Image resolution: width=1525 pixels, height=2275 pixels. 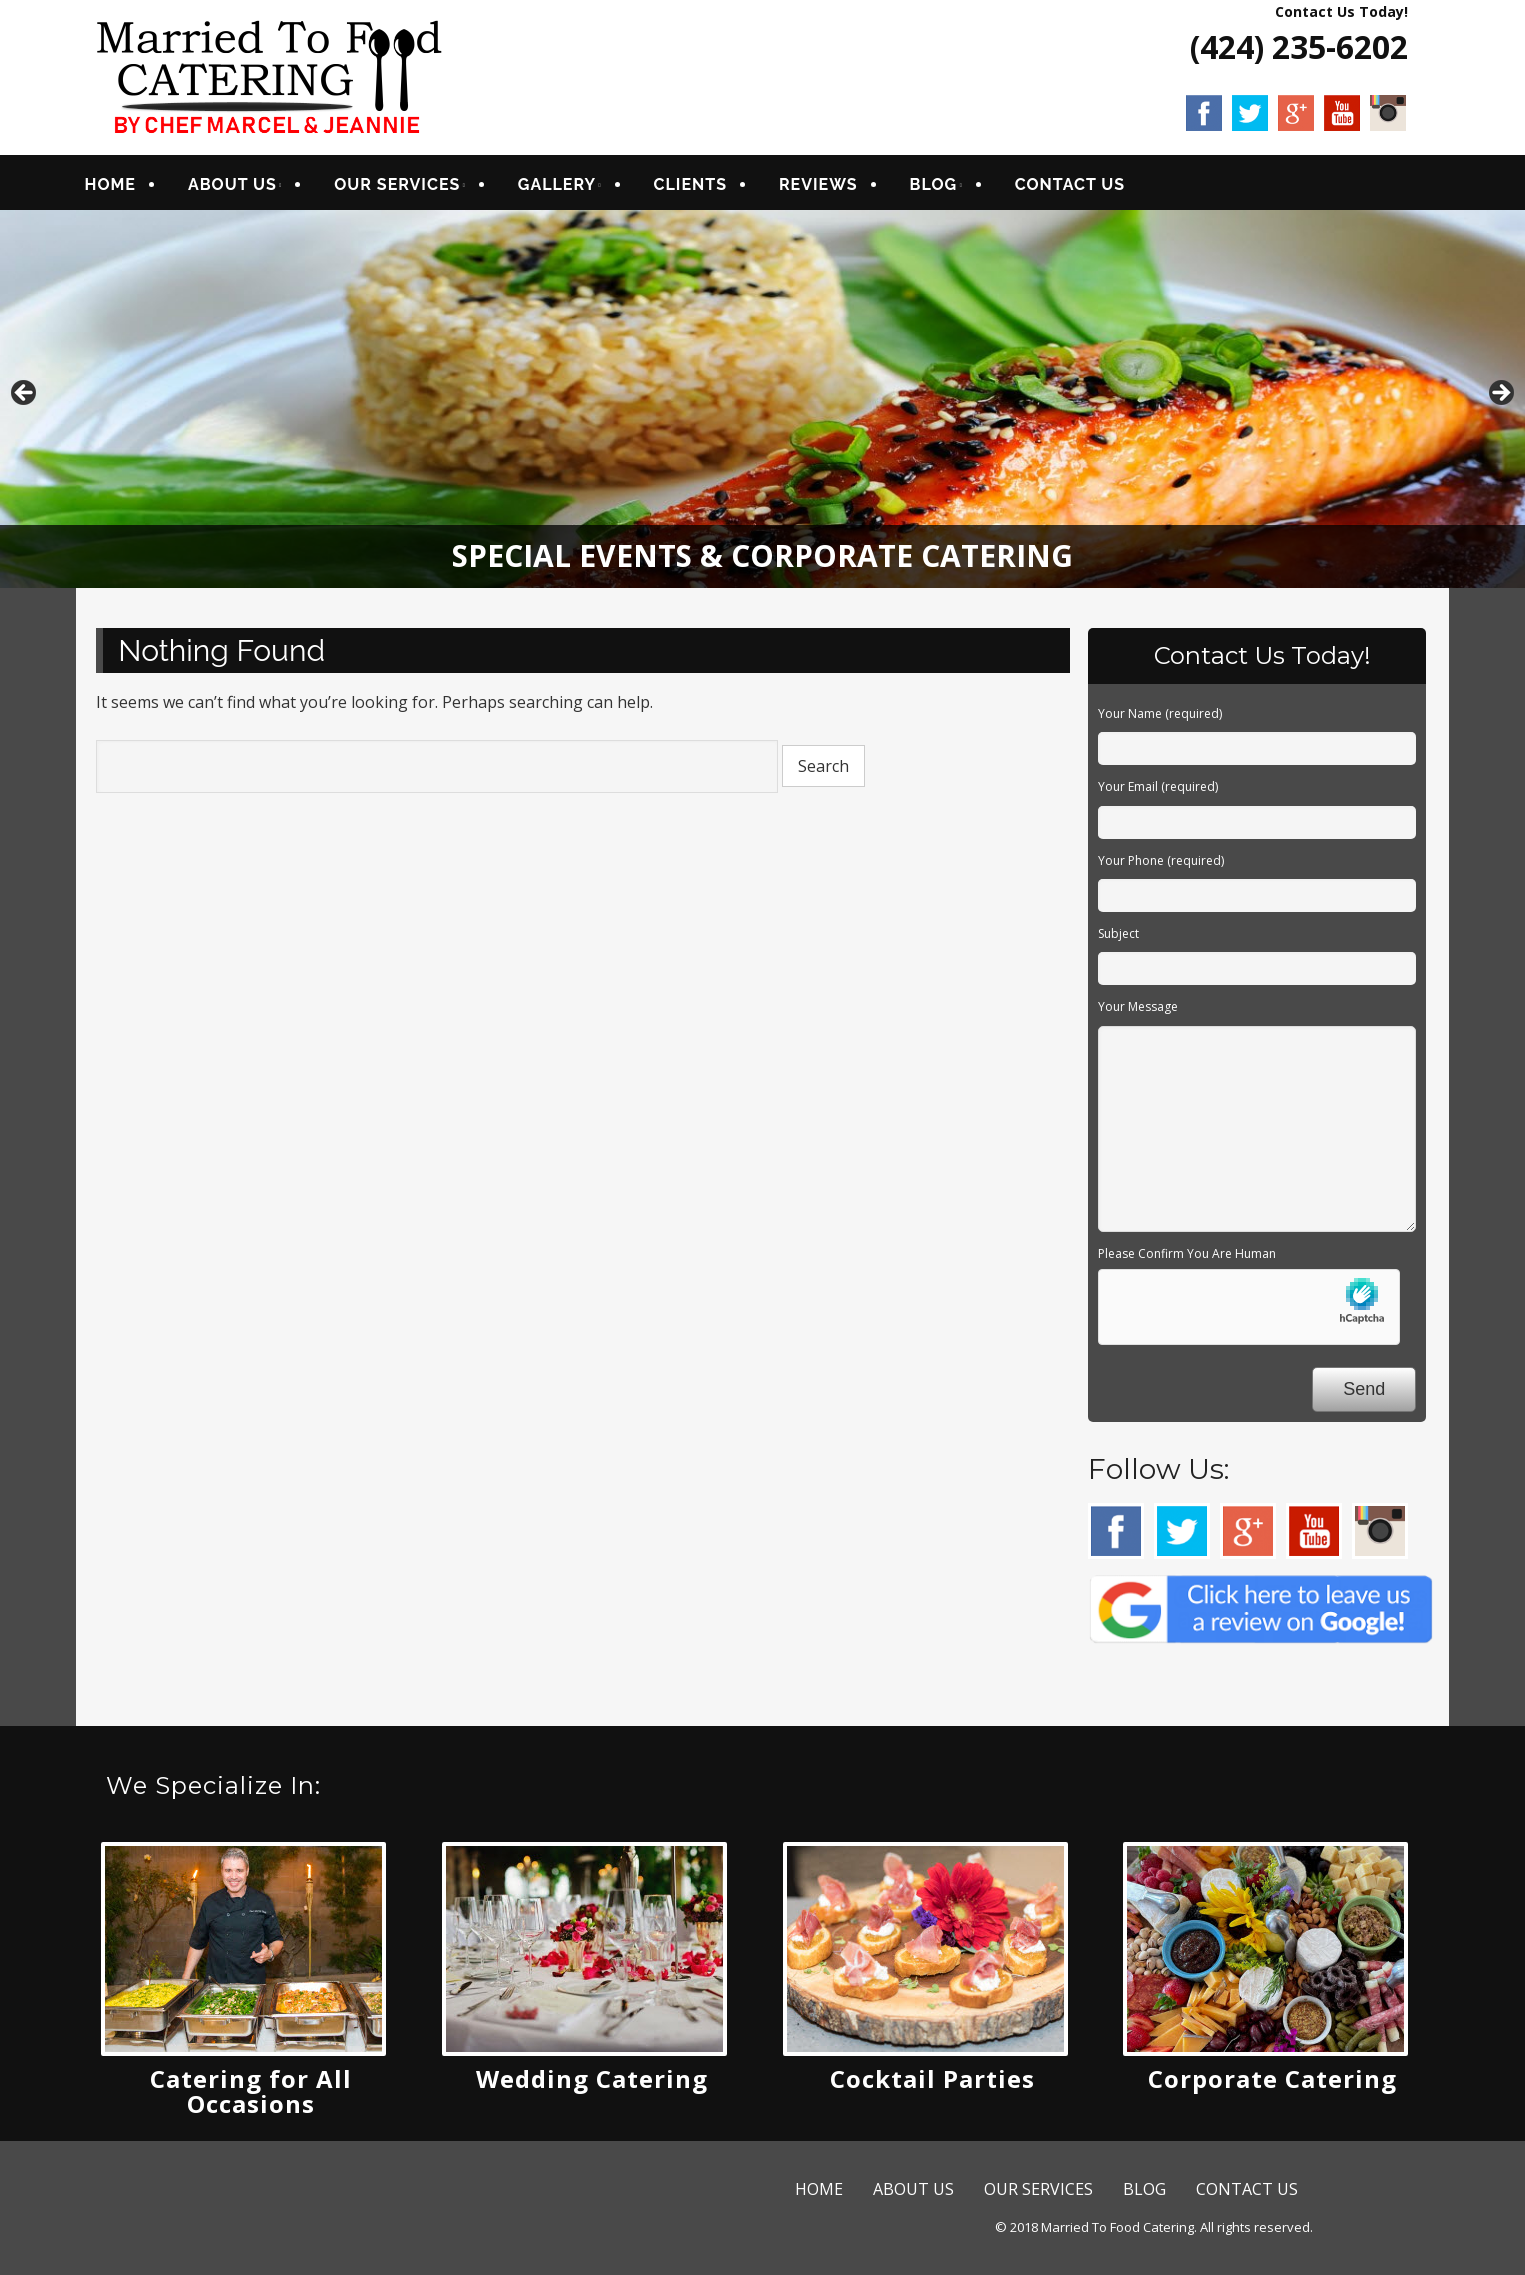 What do you see at coordinates (123, 187) in the screenshot?
I see `HOME` at bounding box center [123, 187].